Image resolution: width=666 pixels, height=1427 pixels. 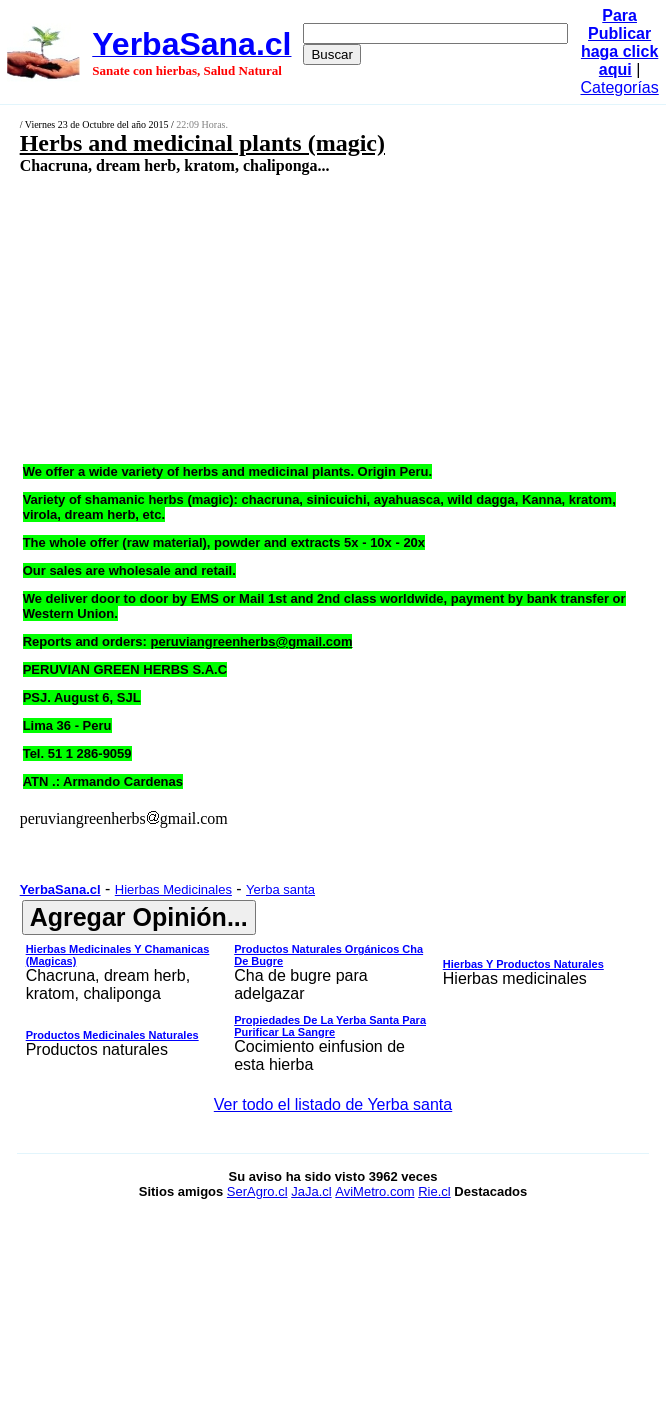 What do you see at coordinates (374, 1191) in the screenshot?
I see `AviMetro.com` at bounding box center [374, 1191].